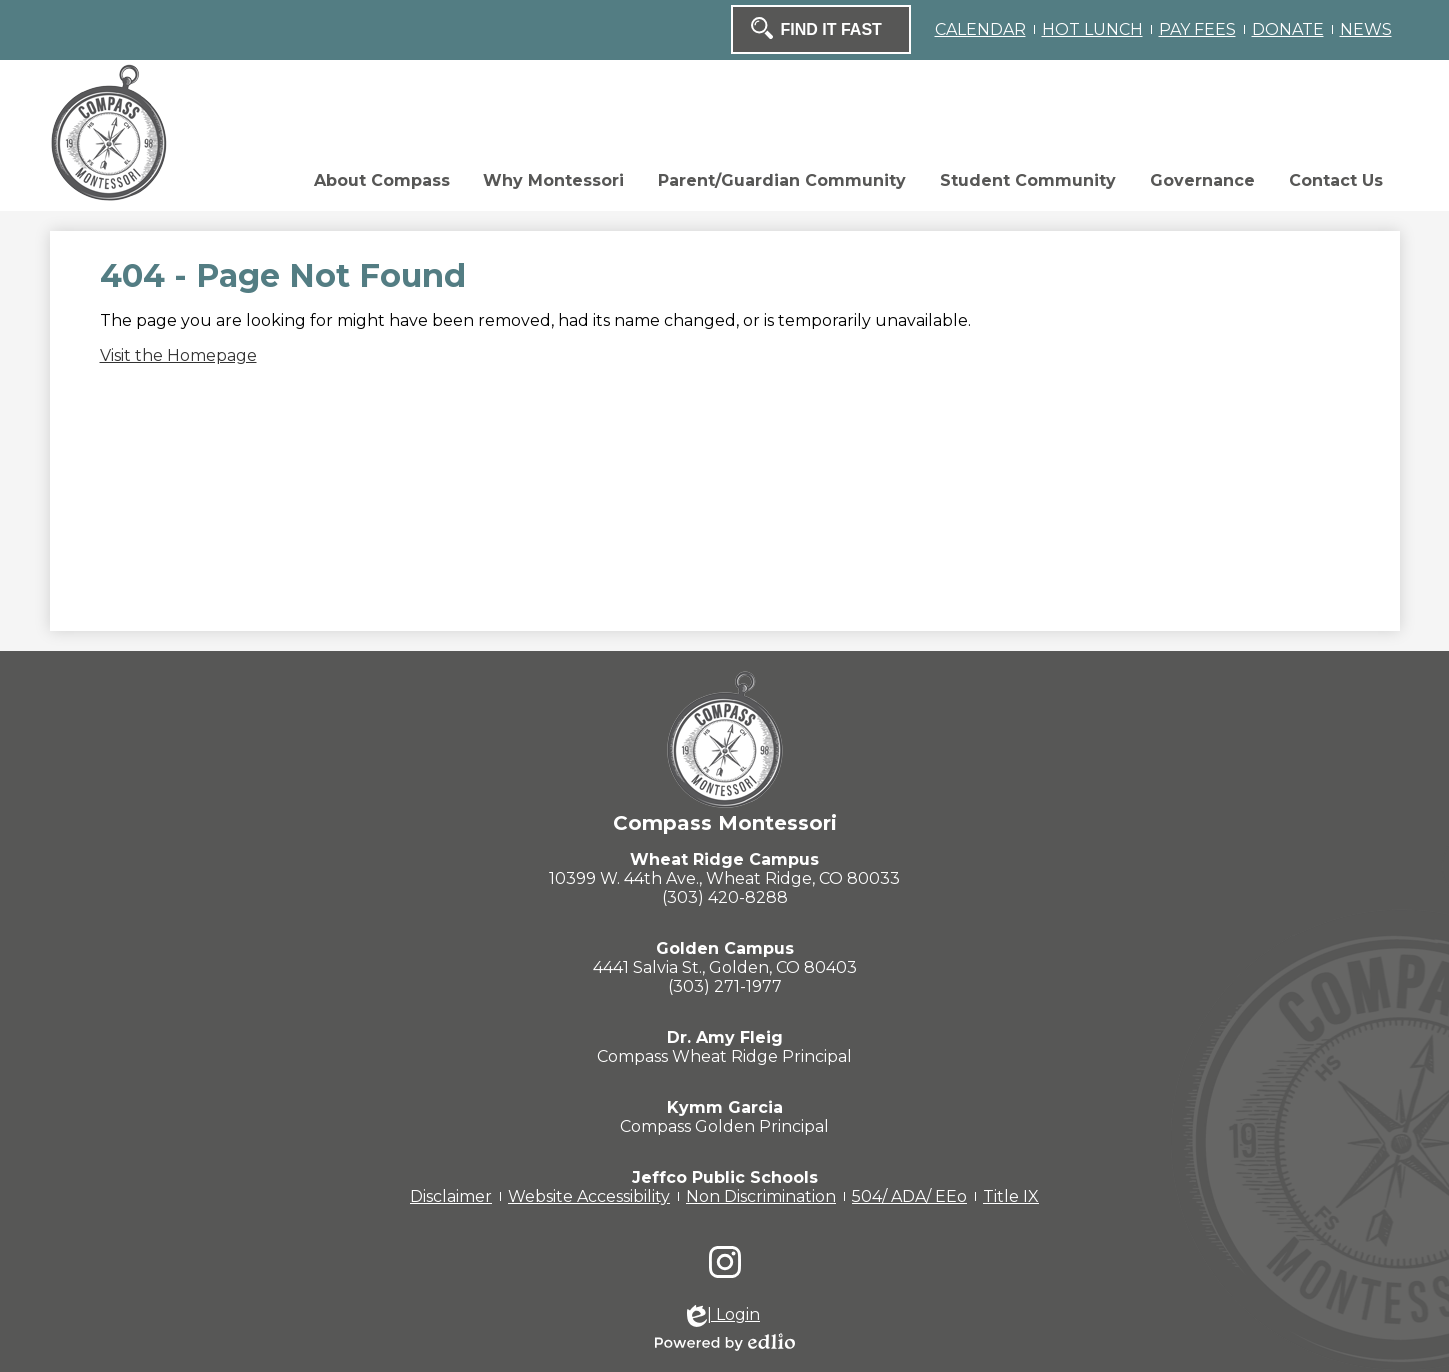 Image resolution: width=1449 pixels, height=1372 pixels. I want to click on DONATE, so click(1288, 29).